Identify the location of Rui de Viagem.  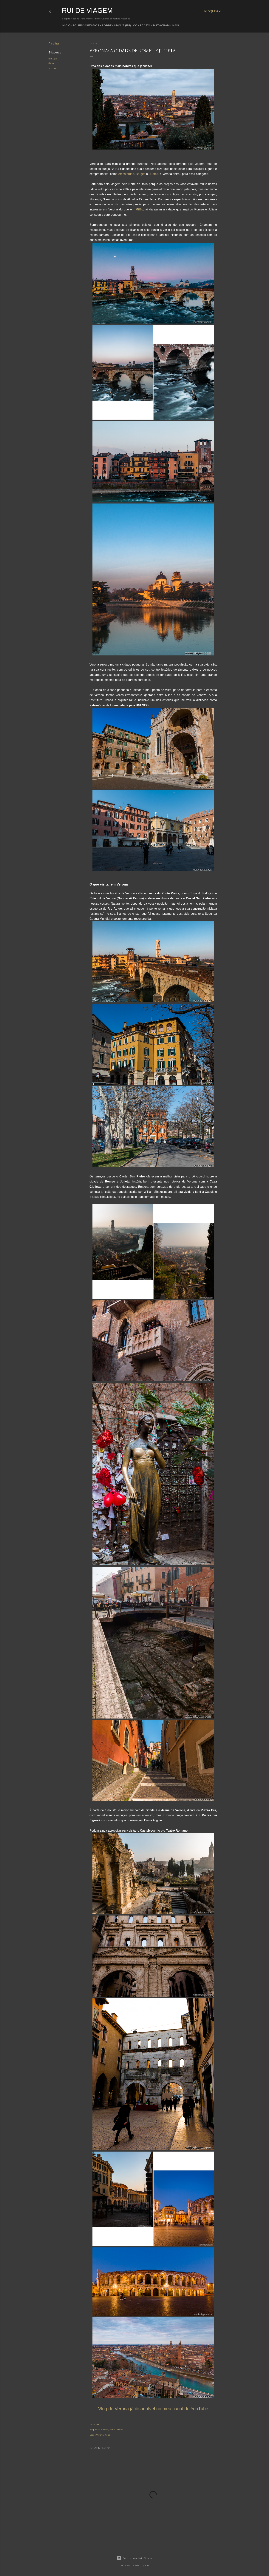
(87, 10).